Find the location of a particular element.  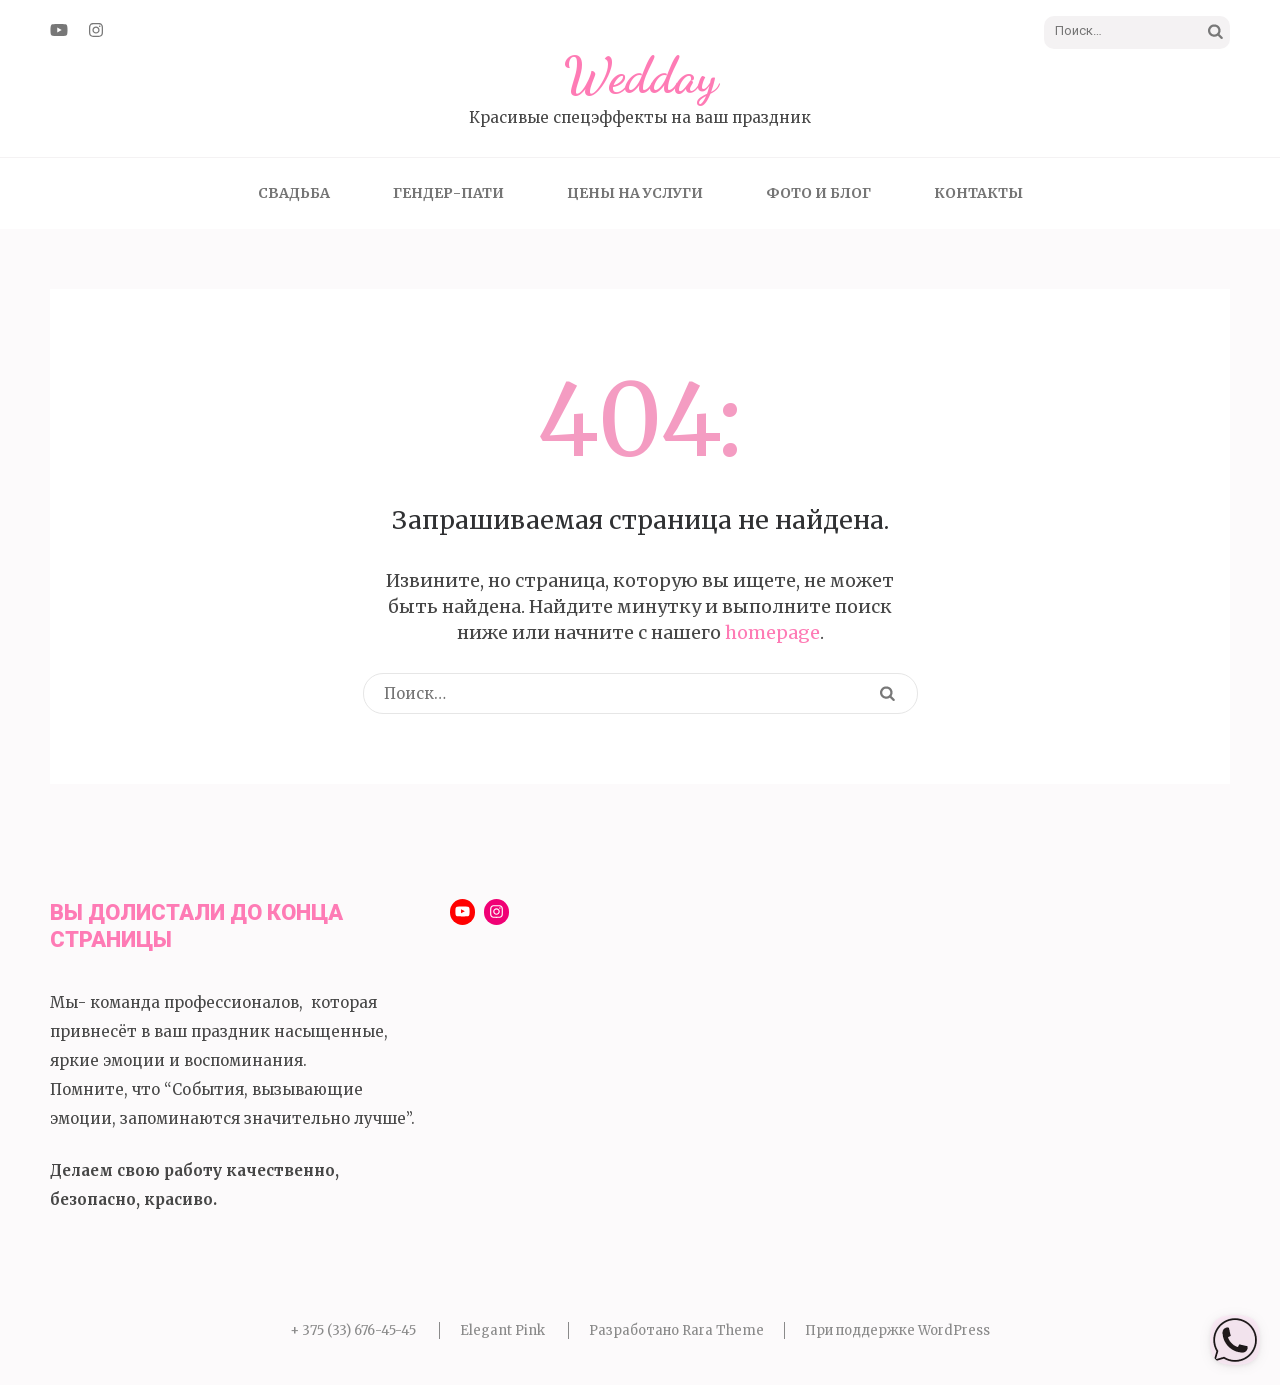

Фото и блог is located at coordinates (818, 193).